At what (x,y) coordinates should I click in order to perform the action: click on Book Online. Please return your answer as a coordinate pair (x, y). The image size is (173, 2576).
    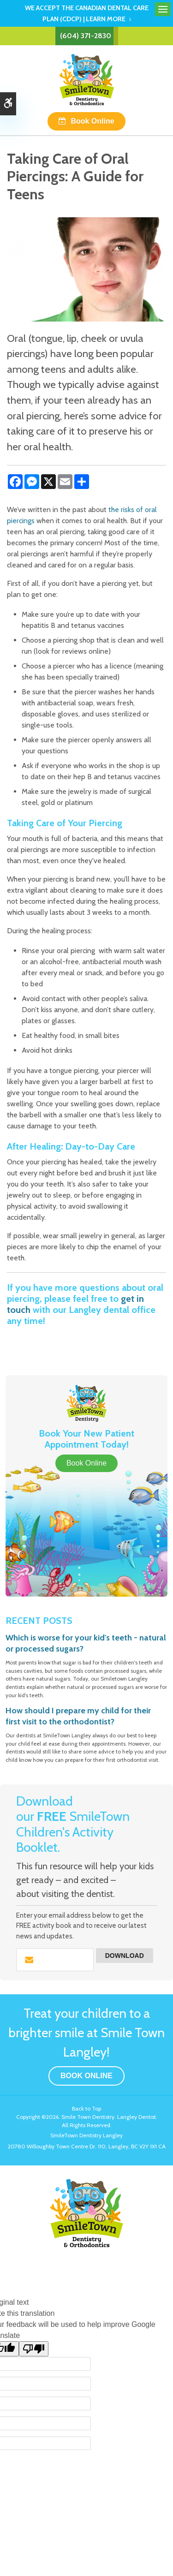
    Looking at the image, I should click on (92, 121).